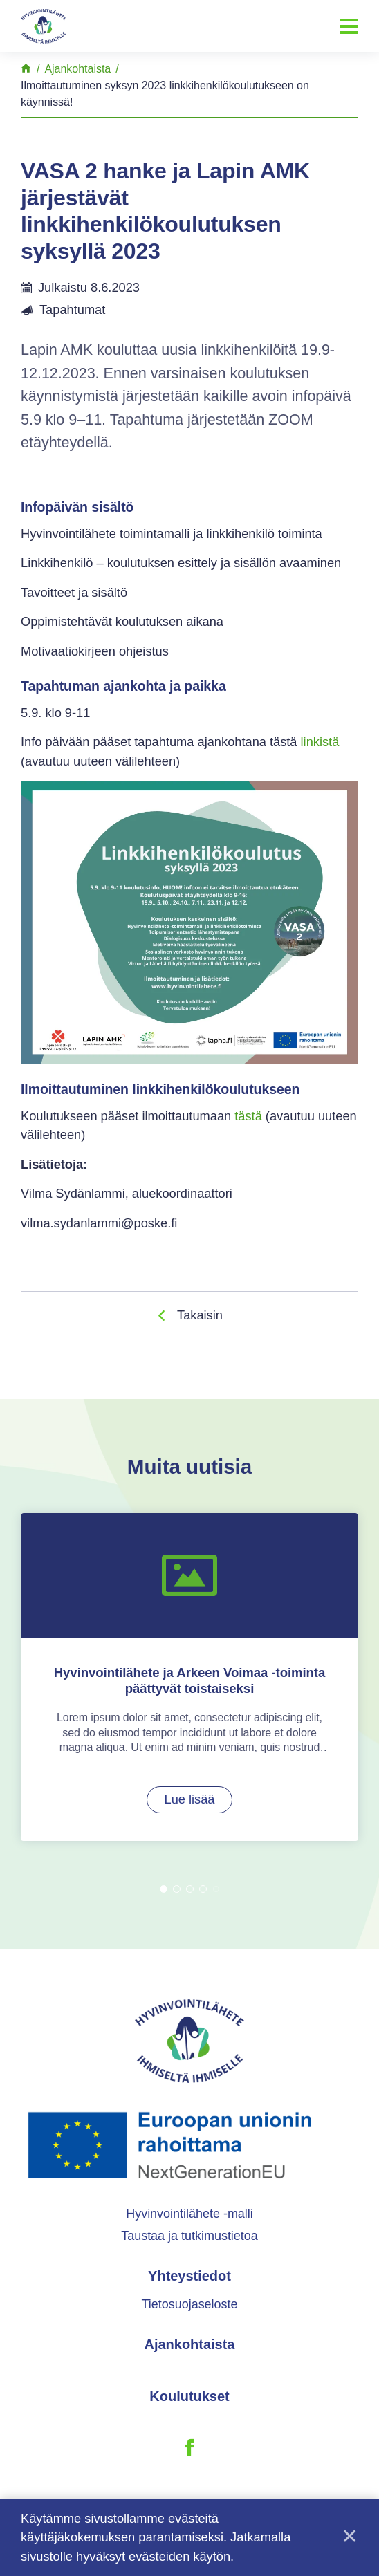 The height and width of the screenshot is (2576, 379). What do you see at coordinates (200, 1315) in the screenshot?
I see `Takaisin` at bounding box center [200, 1315].